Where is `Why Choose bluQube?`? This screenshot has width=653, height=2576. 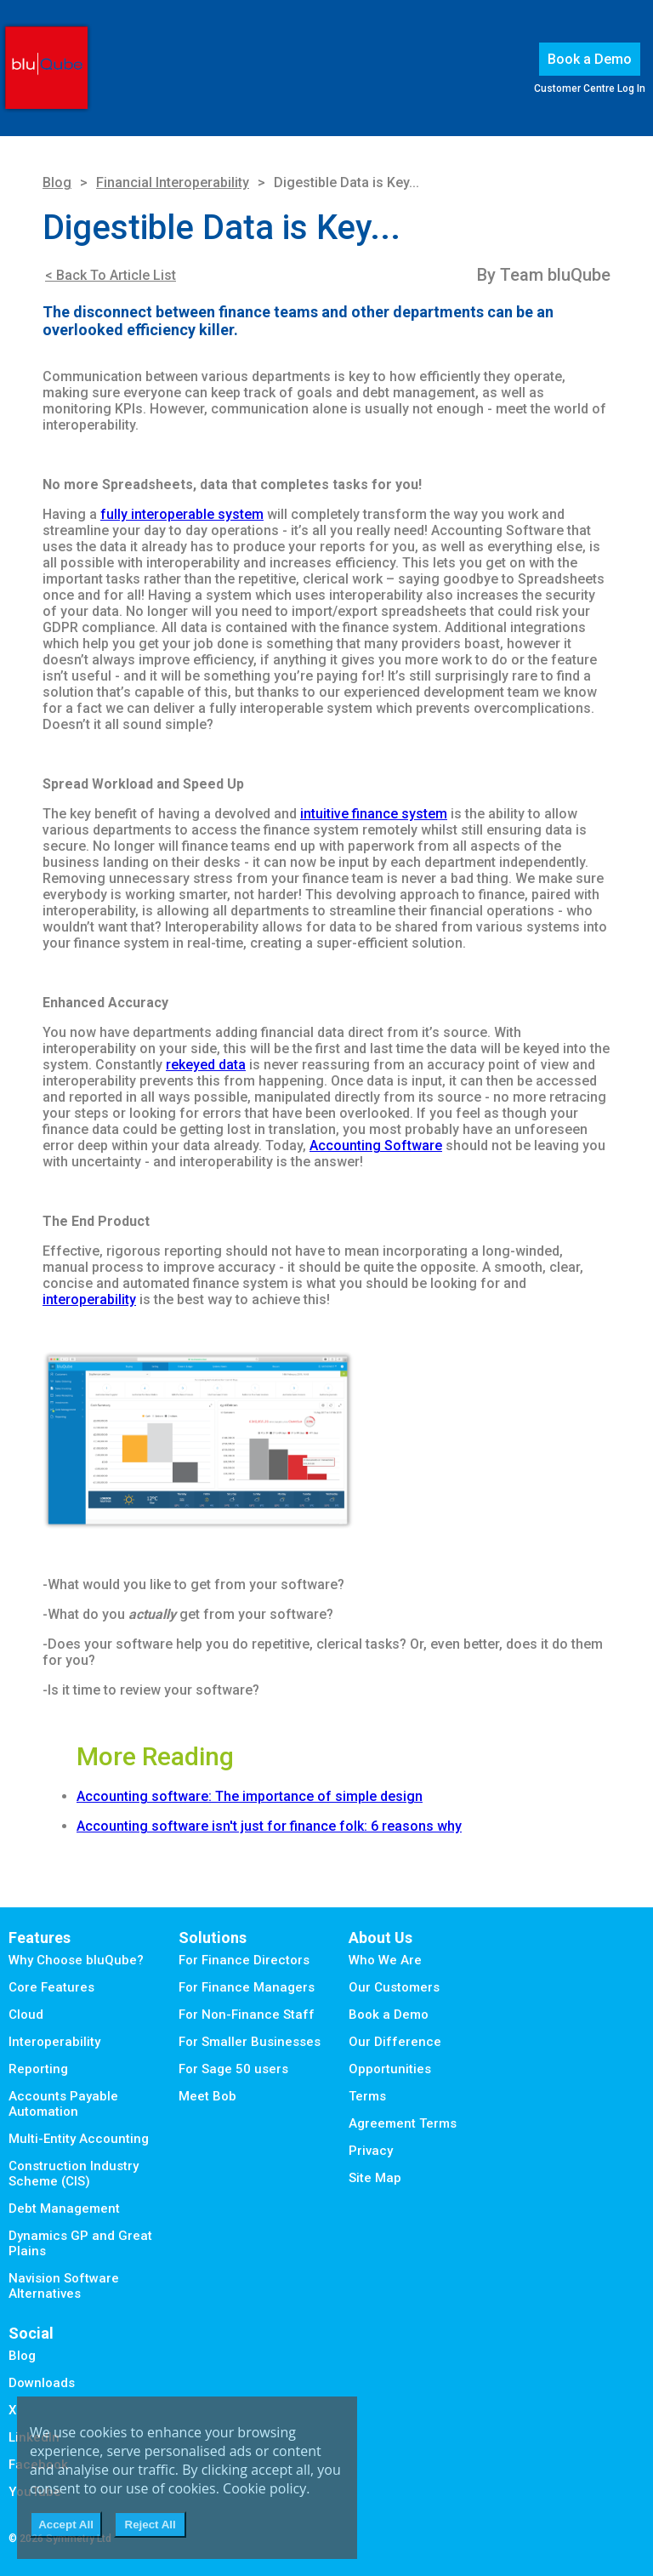 Why Choose bluQube? is located at coordinates (76, 1960).